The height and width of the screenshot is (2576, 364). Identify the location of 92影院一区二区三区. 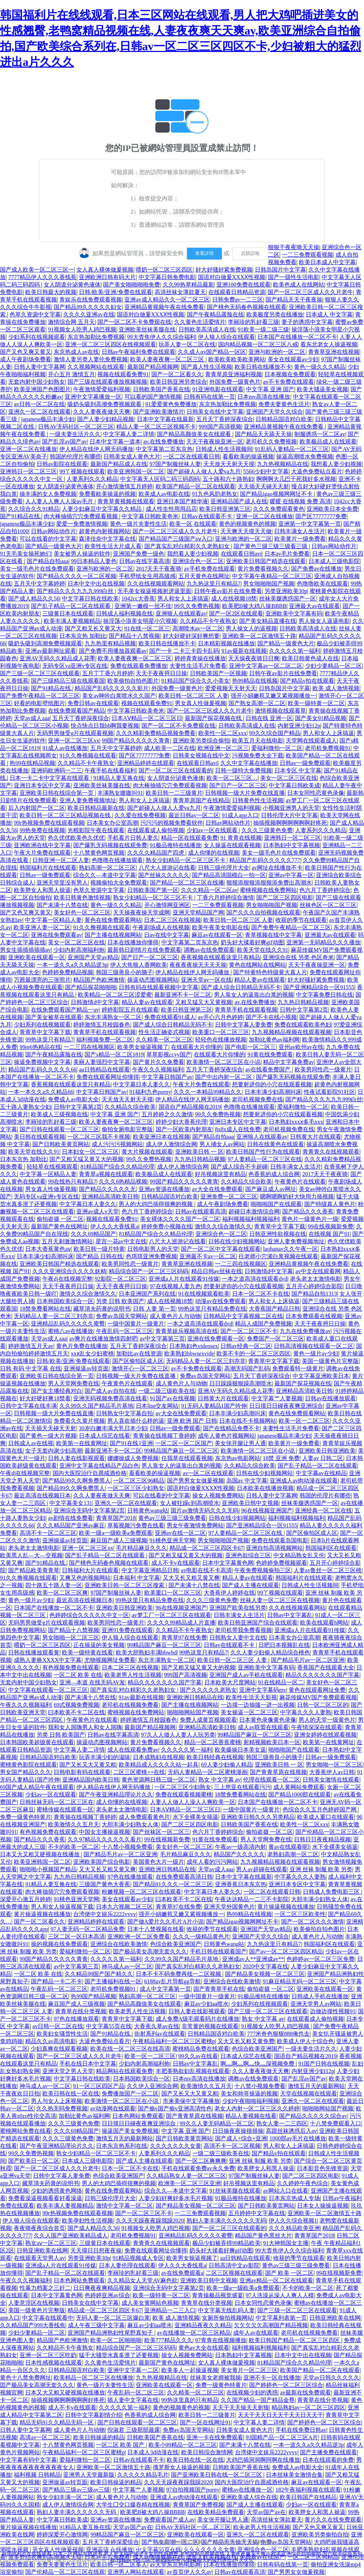
(120, 1279).